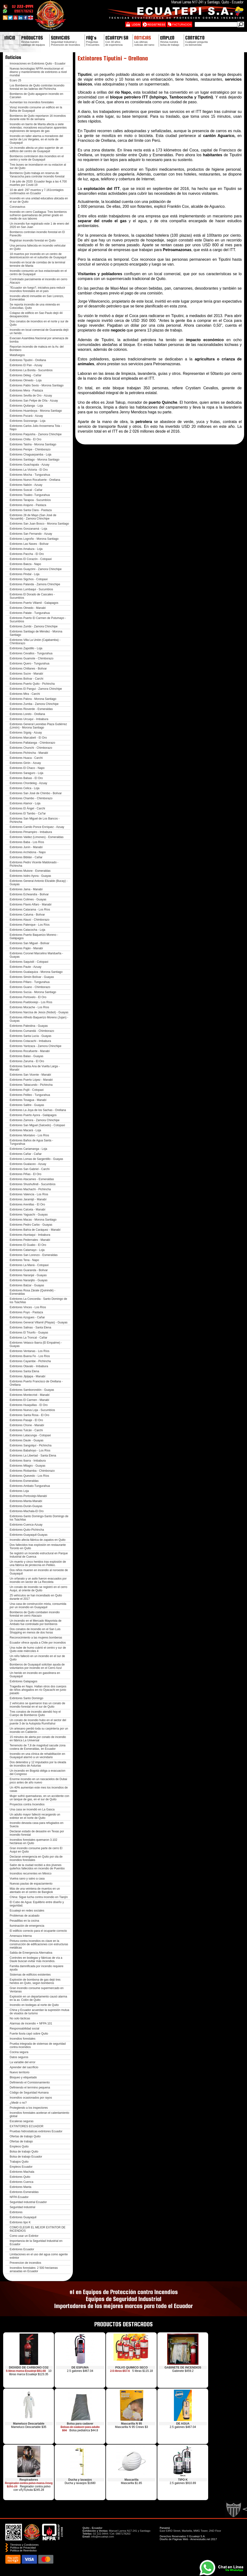  I want to click on Dos niños mueren en incendio al noroeste de Guayaquil, so click(39, 1571).